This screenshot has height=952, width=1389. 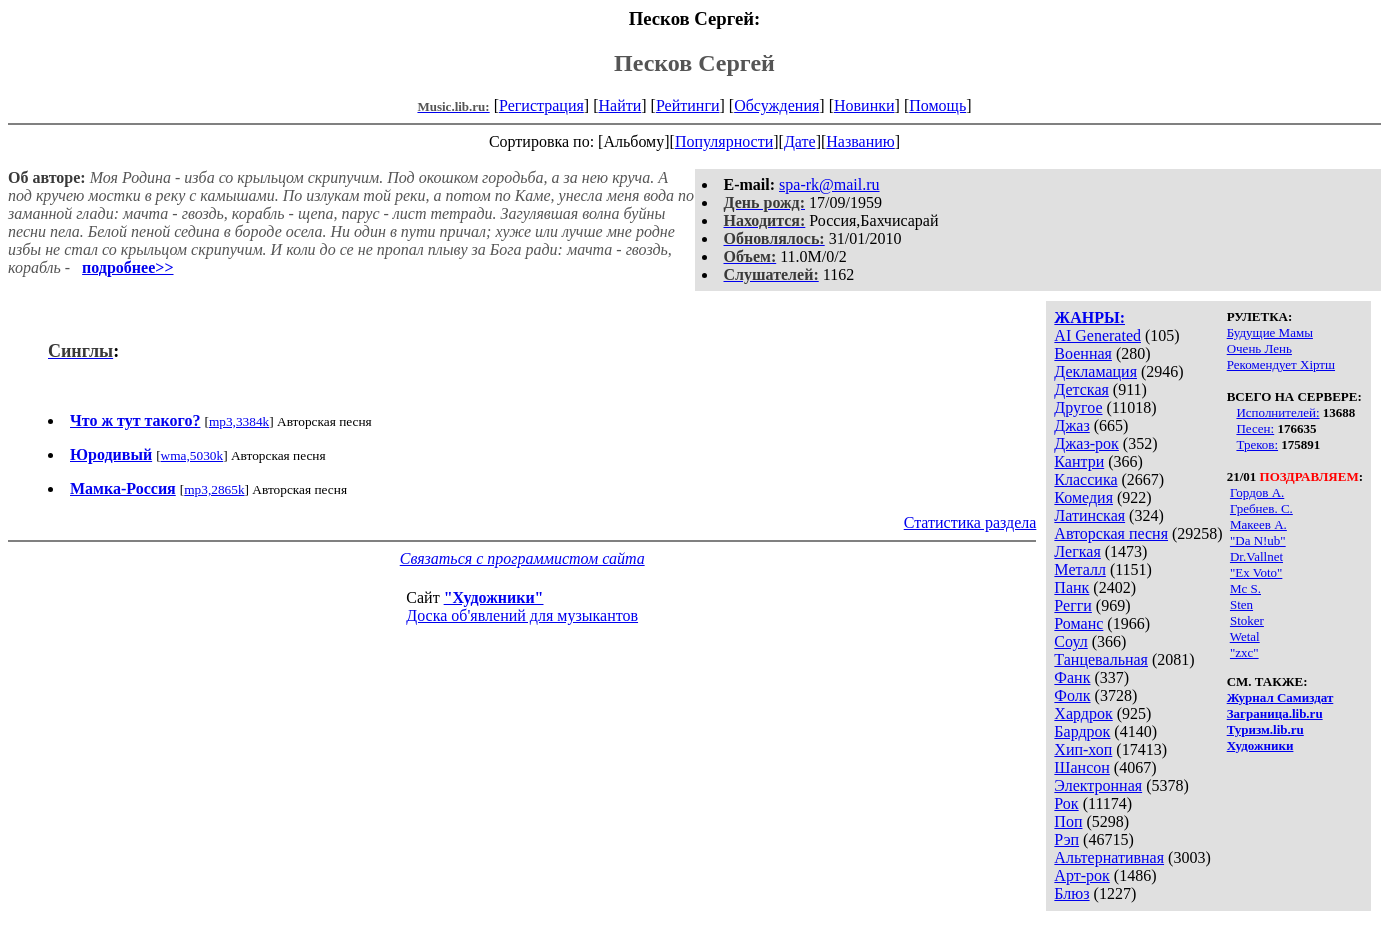 I want to click on Фолк, so click(x=1072, y=695).